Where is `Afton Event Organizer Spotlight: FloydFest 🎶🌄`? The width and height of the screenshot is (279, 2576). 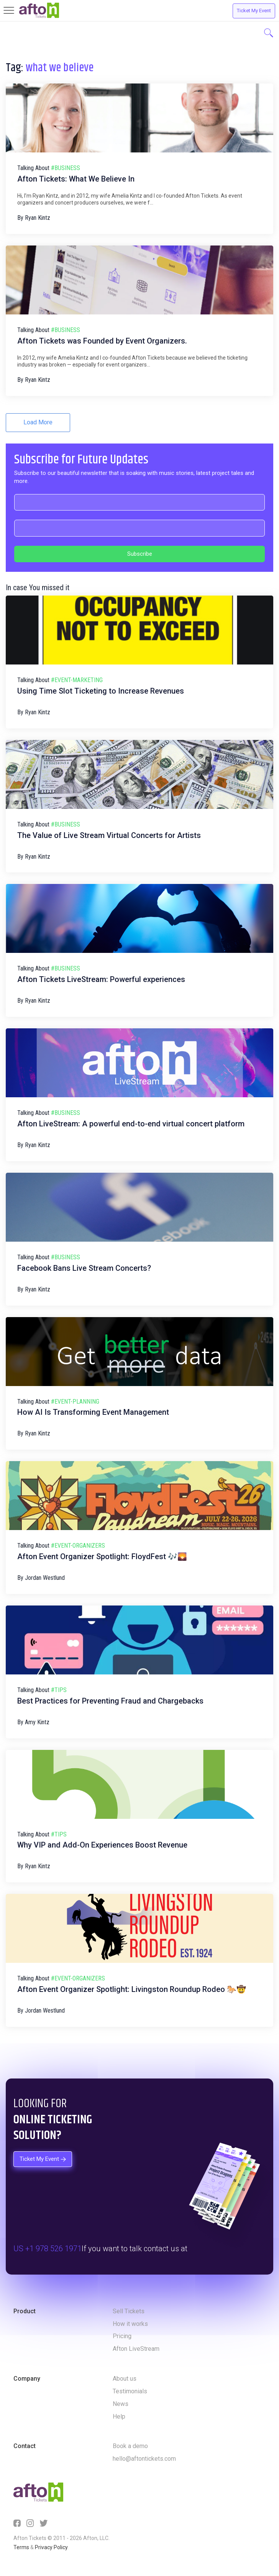
Afton Event Organizer Spotlight: FloydFest 🎶🌄 is located at coordinates (102, 1556).